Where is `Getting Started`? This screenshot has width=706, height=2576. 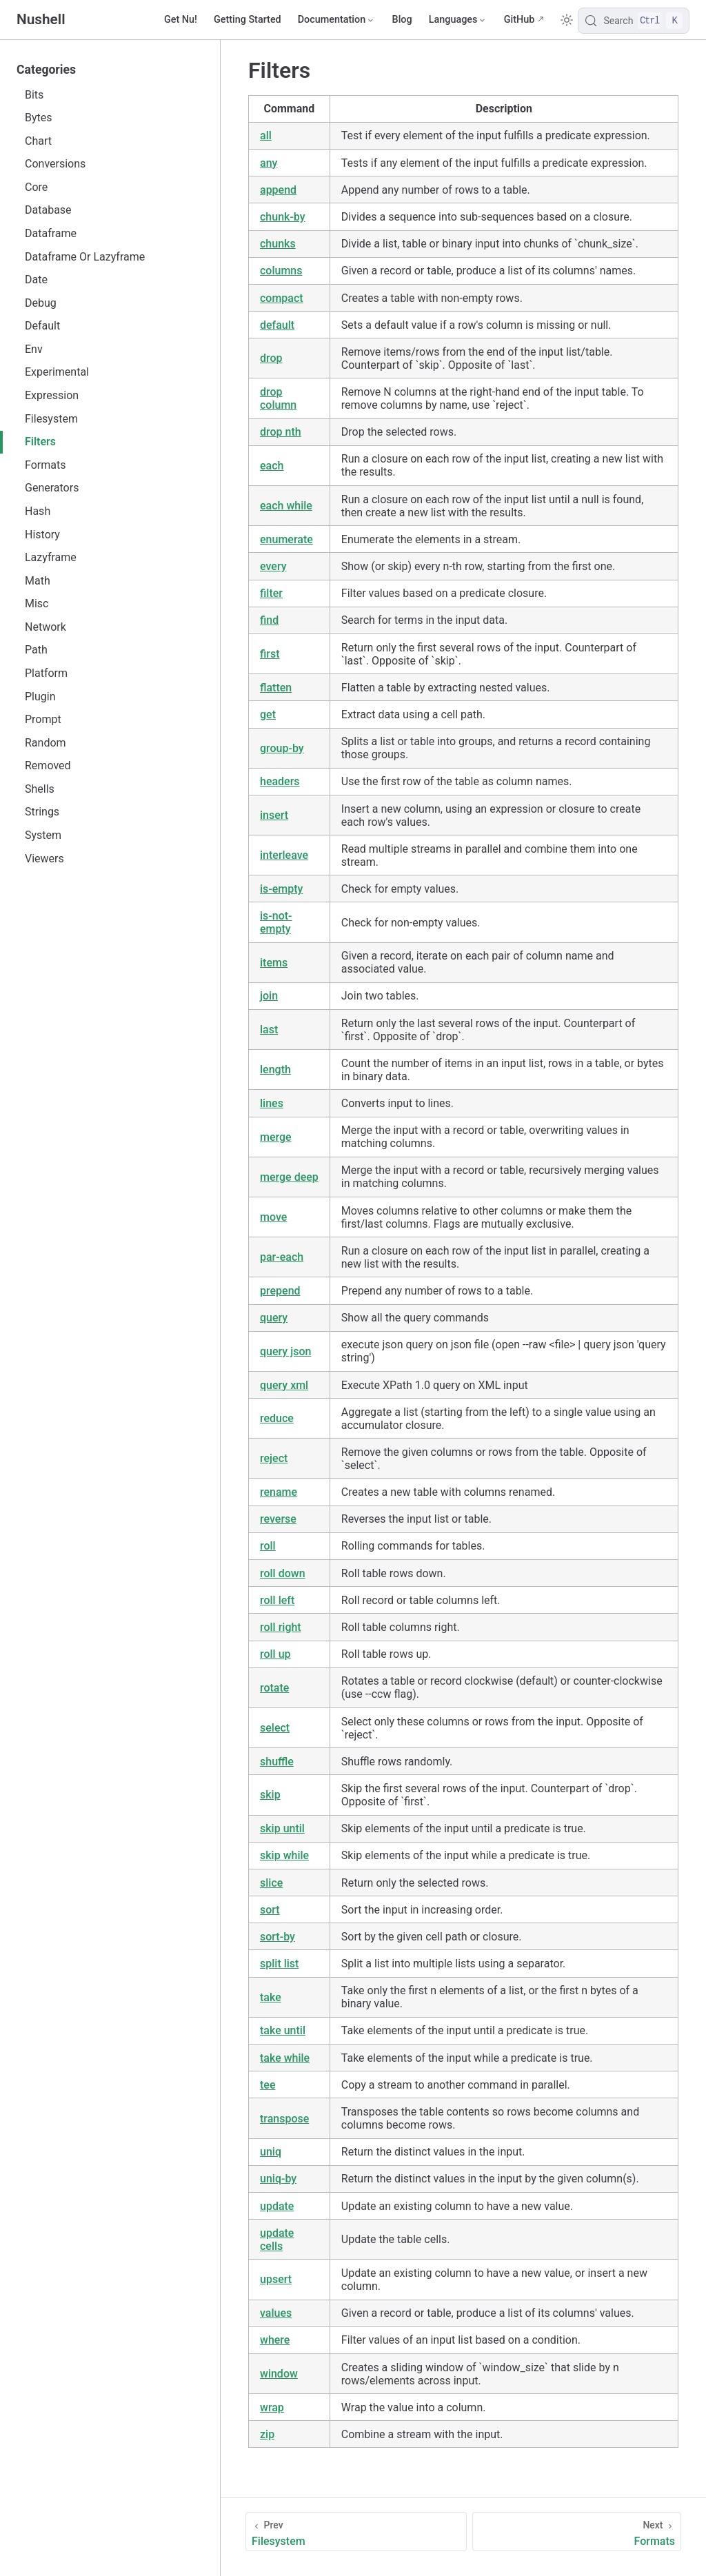 Getting Started is located at coordinates (247, 20).